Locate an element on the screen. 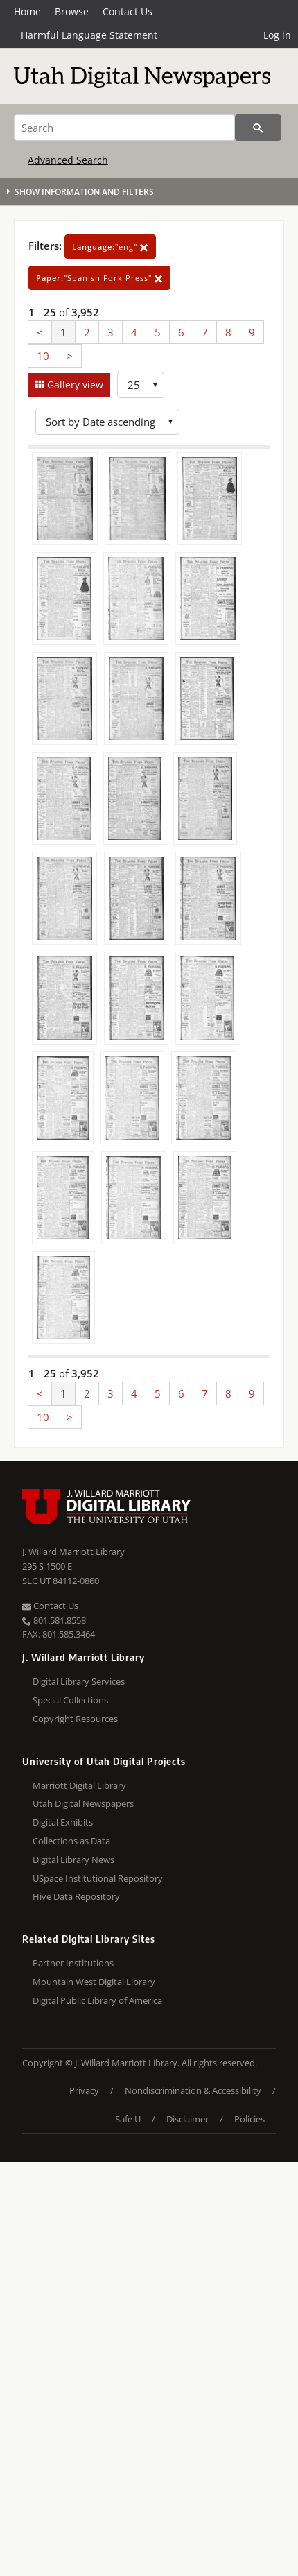  [Row Count] is located at coordinates (140, 385).